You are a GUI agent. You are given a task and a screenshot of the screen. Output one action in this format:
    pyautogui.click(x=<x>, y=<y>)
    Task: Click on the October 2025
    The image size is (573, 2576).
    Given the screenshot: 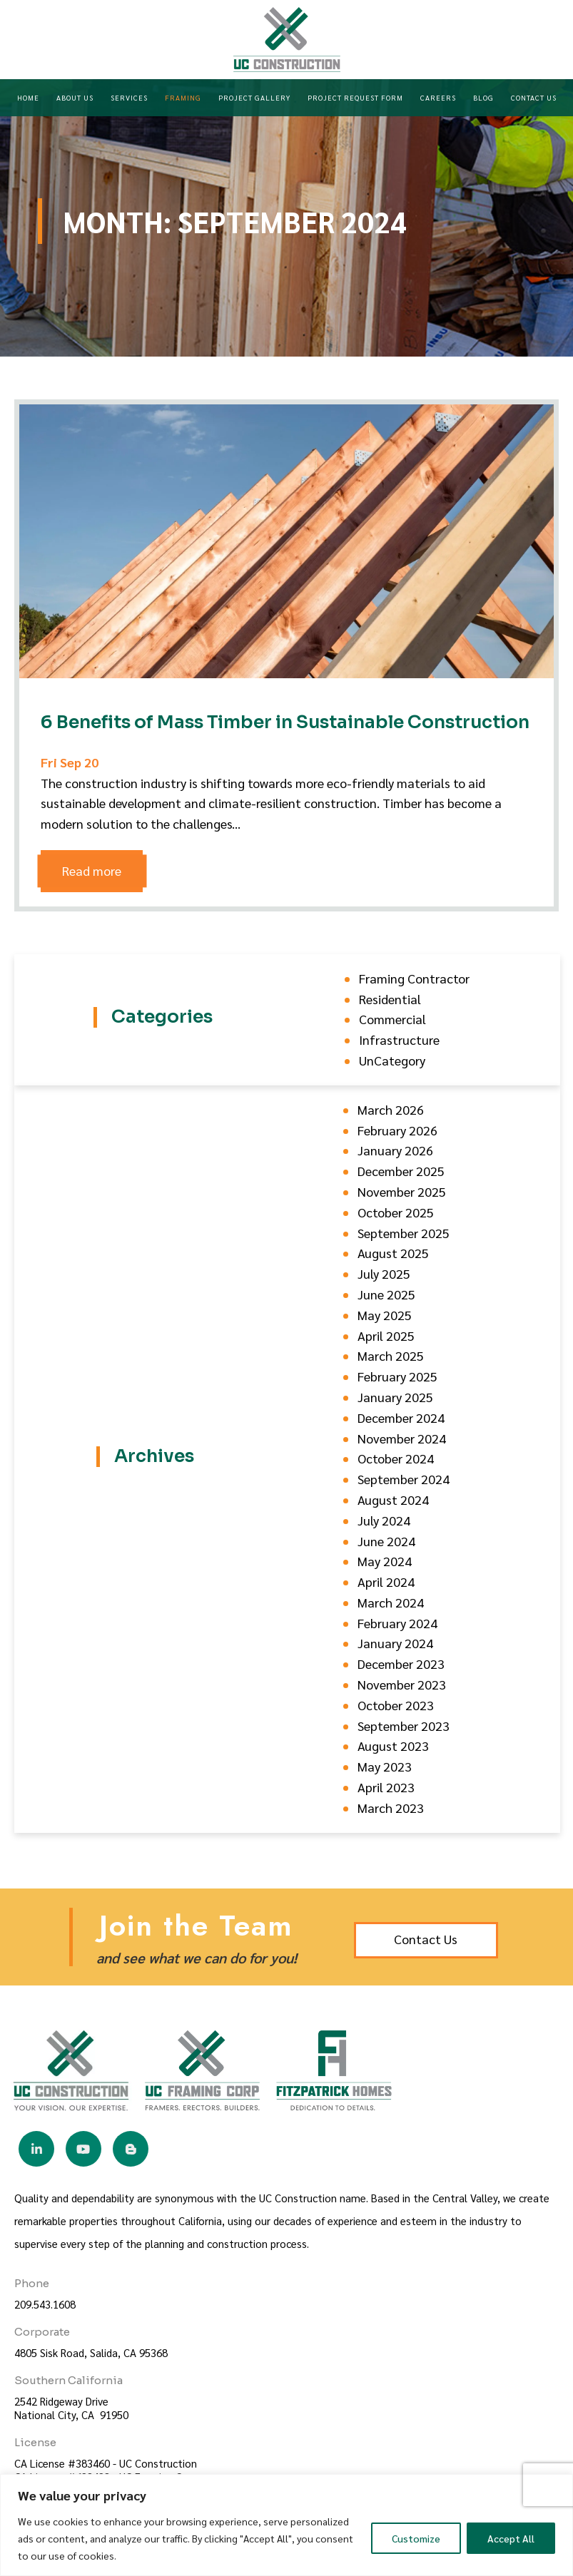 What is the action you would take?
    pyautogui.click(x=396, y=1212)
    